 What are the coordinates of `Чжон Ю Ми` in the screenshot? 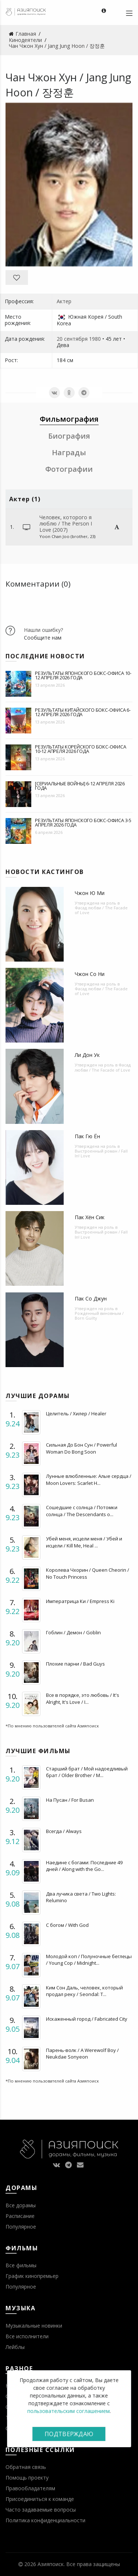 It's located at (90, 892).